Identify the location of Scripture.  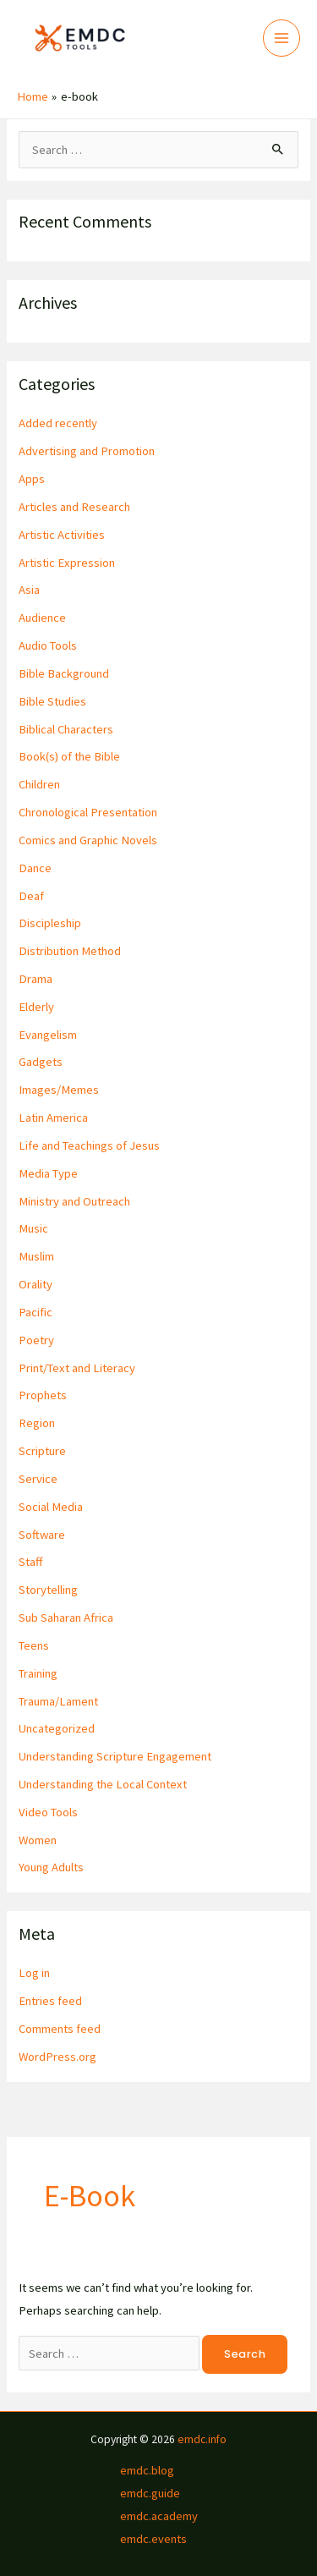
(42, 1450).